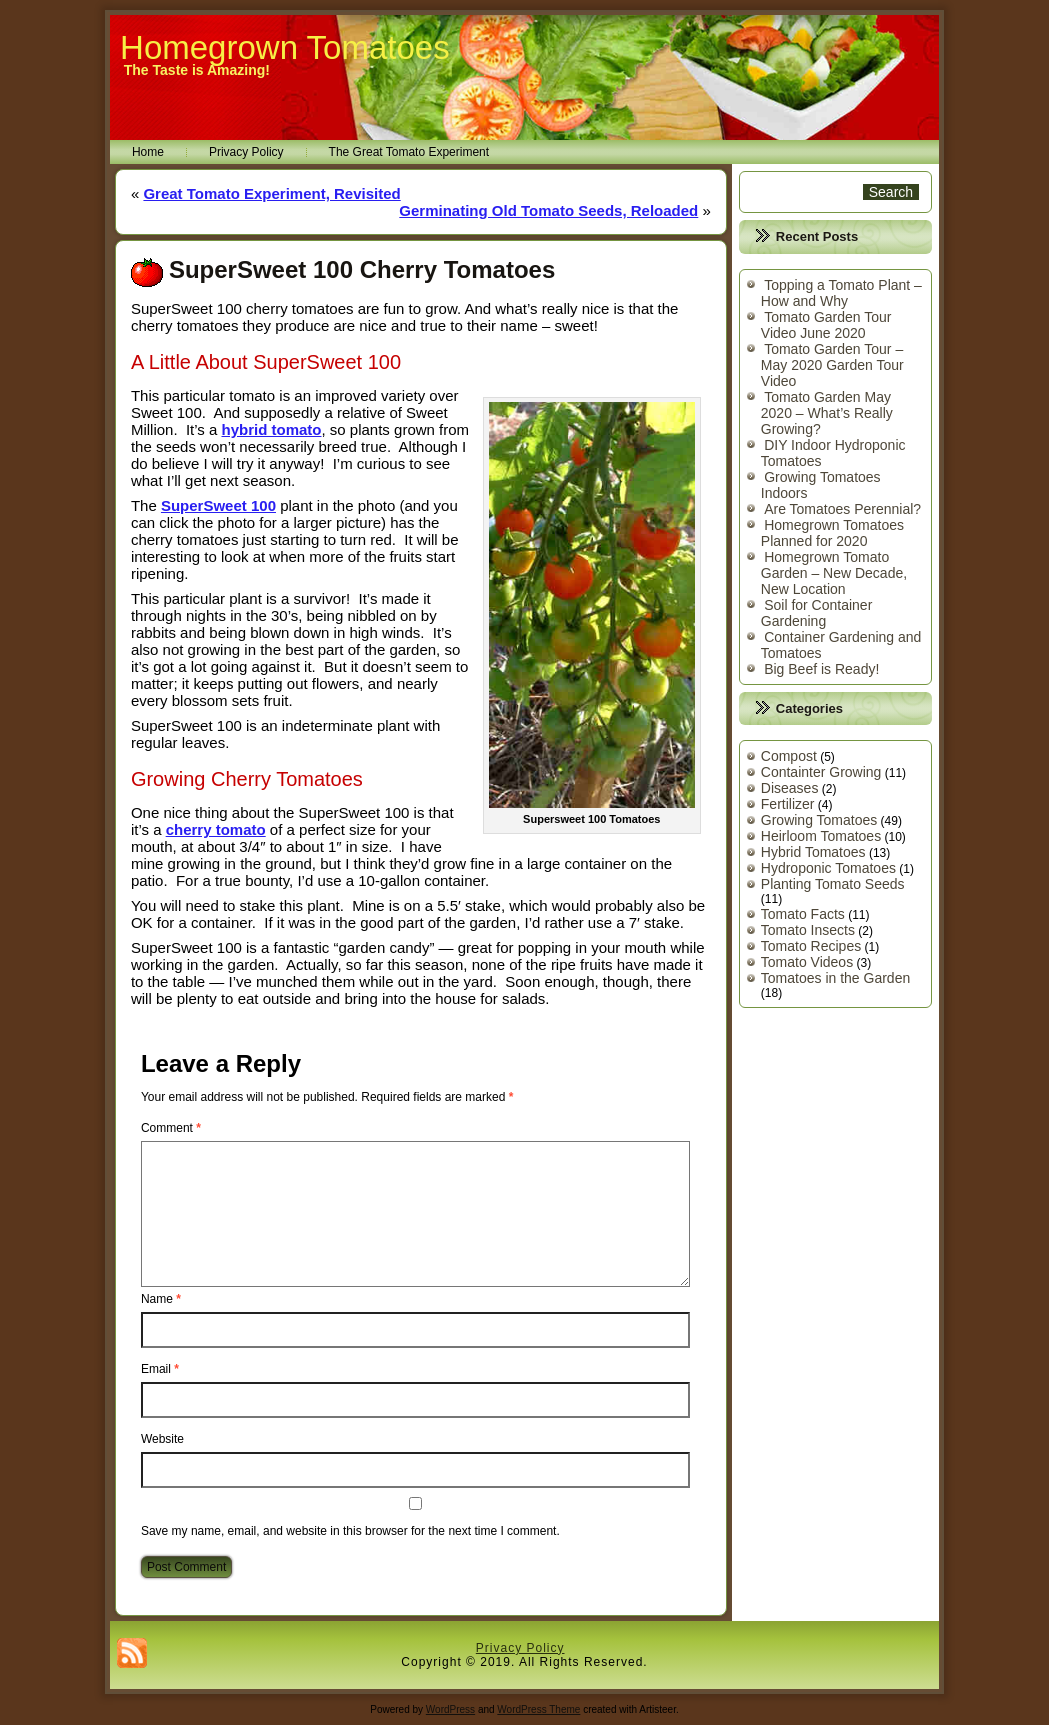  I want to click on Tomato Insects, so click(808, 930).